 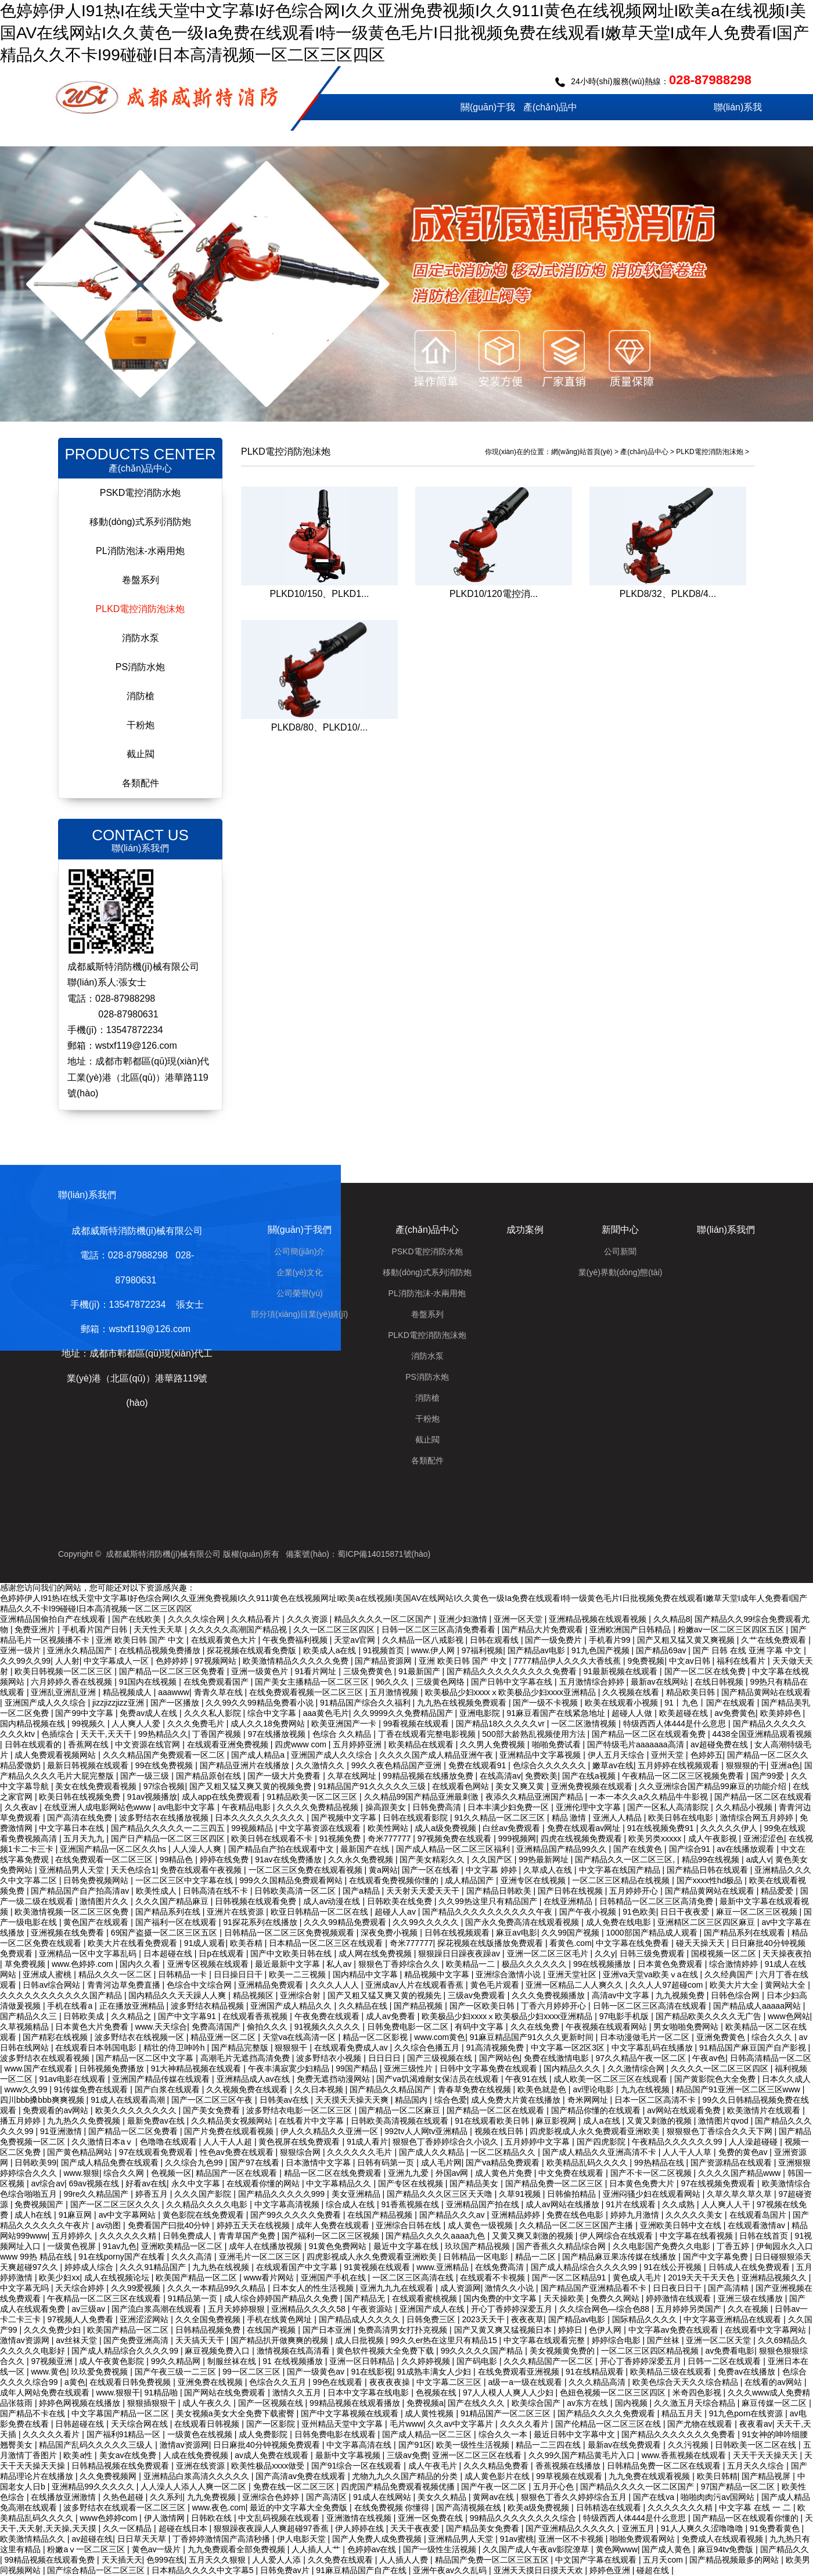 I want to click on 国产黄影院色大全免费, so click(x=716, y=2079).